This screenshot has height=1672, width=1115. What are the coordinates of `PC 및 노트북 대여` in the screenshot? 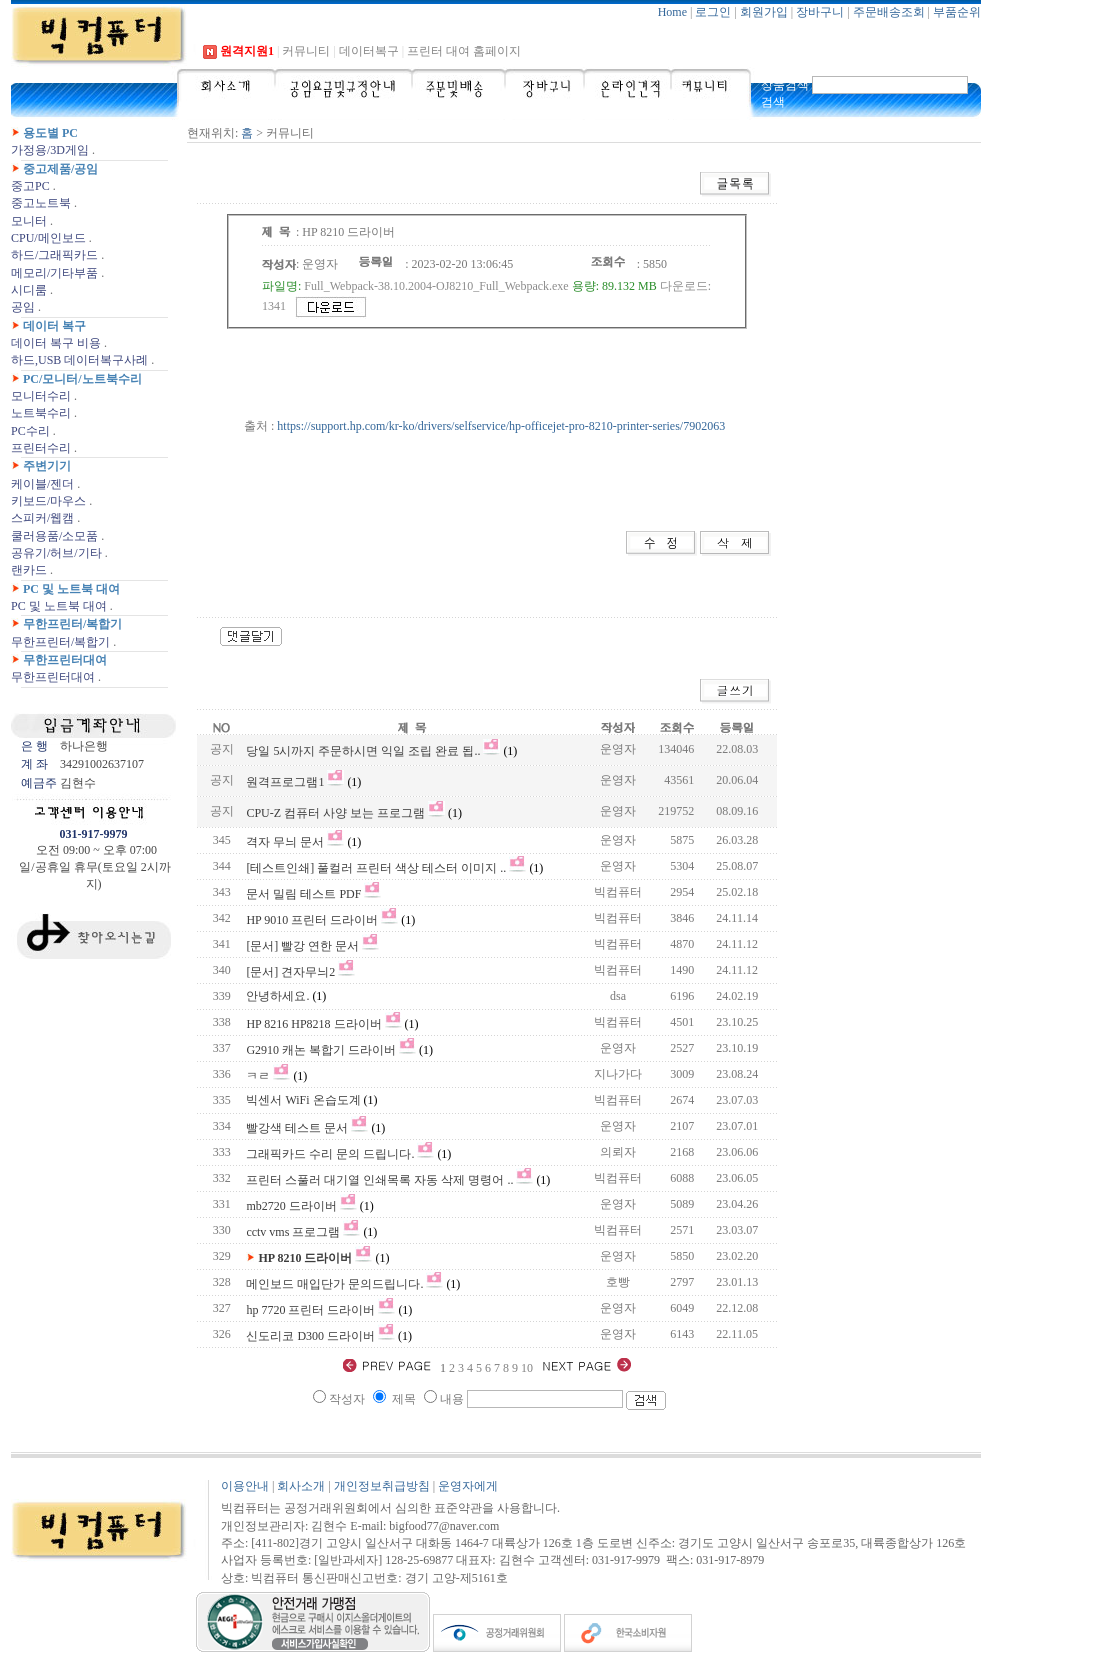 It's located at (71, 589).